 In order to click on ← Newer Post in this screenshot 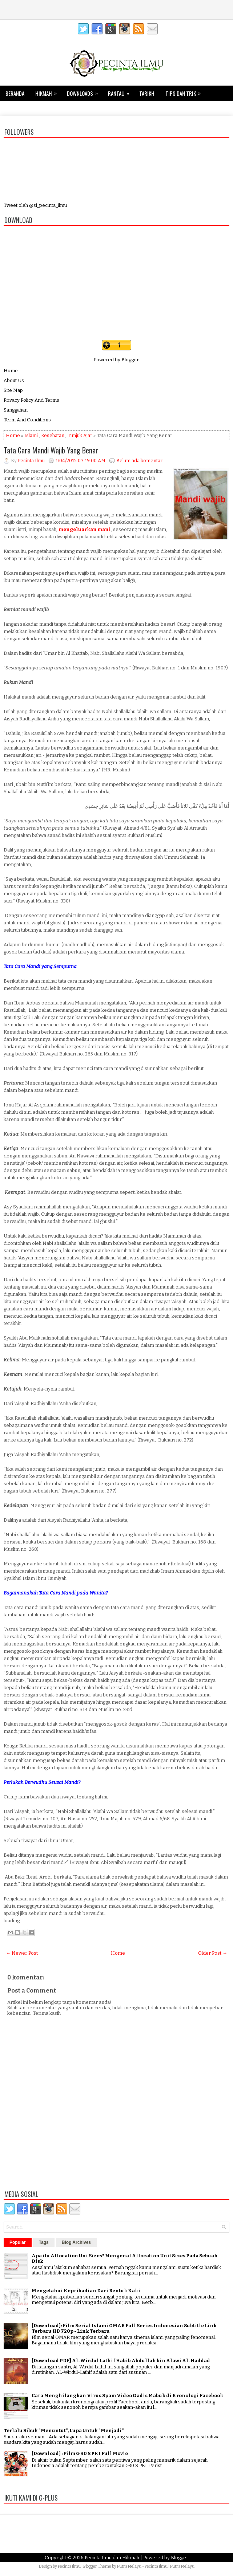, I will do `click(22, 1953)`.